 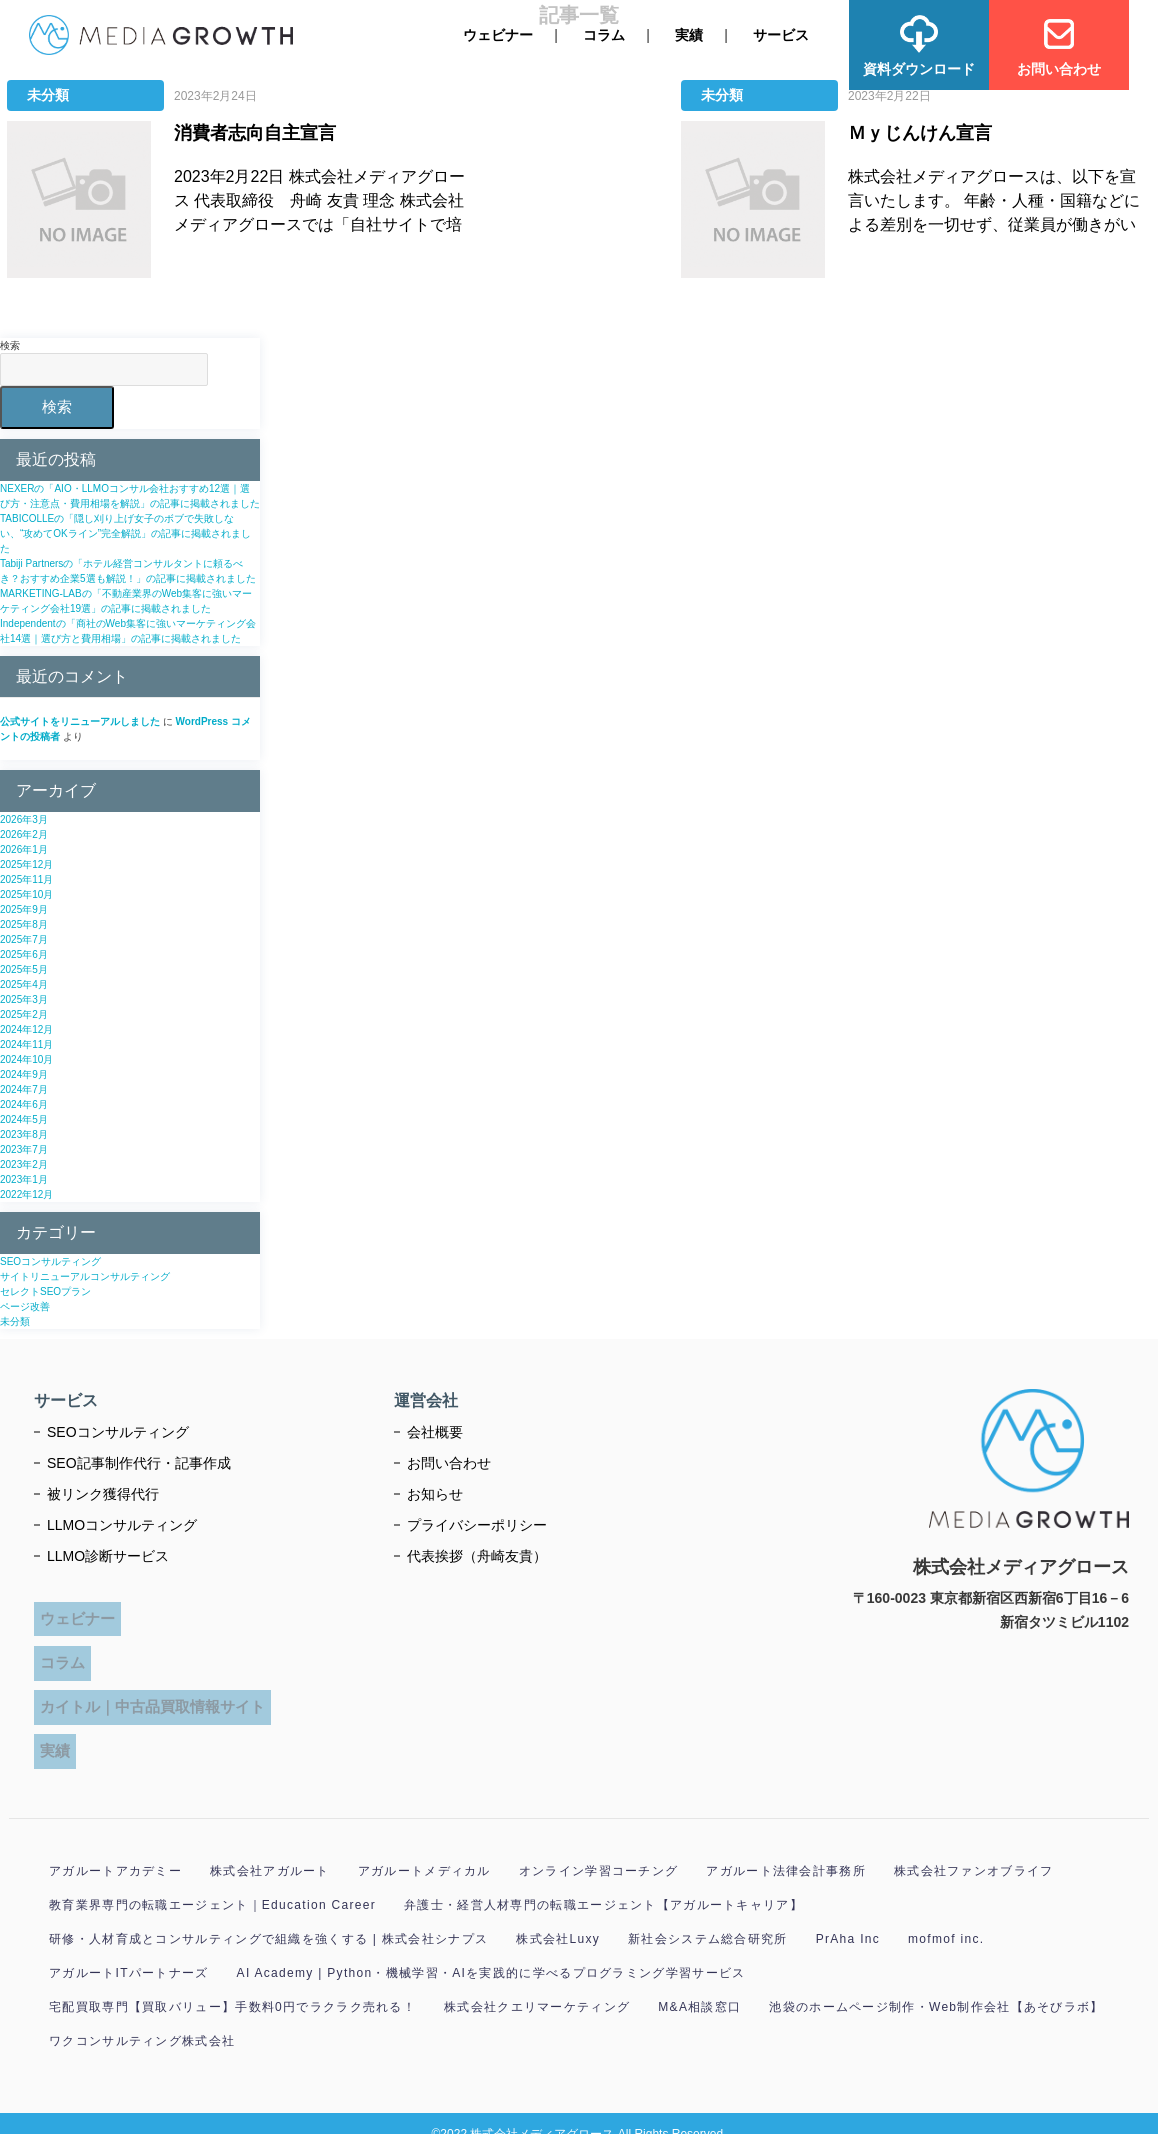 What do you see at coordinates (125, 533) in the screenshot?
I see `TABICOLLEの「隠し刈り上げ女子のボブで失敗しない、“攻めてOKライン”完全解説」の記事に掲載されました` at bounding box center [125, 533].